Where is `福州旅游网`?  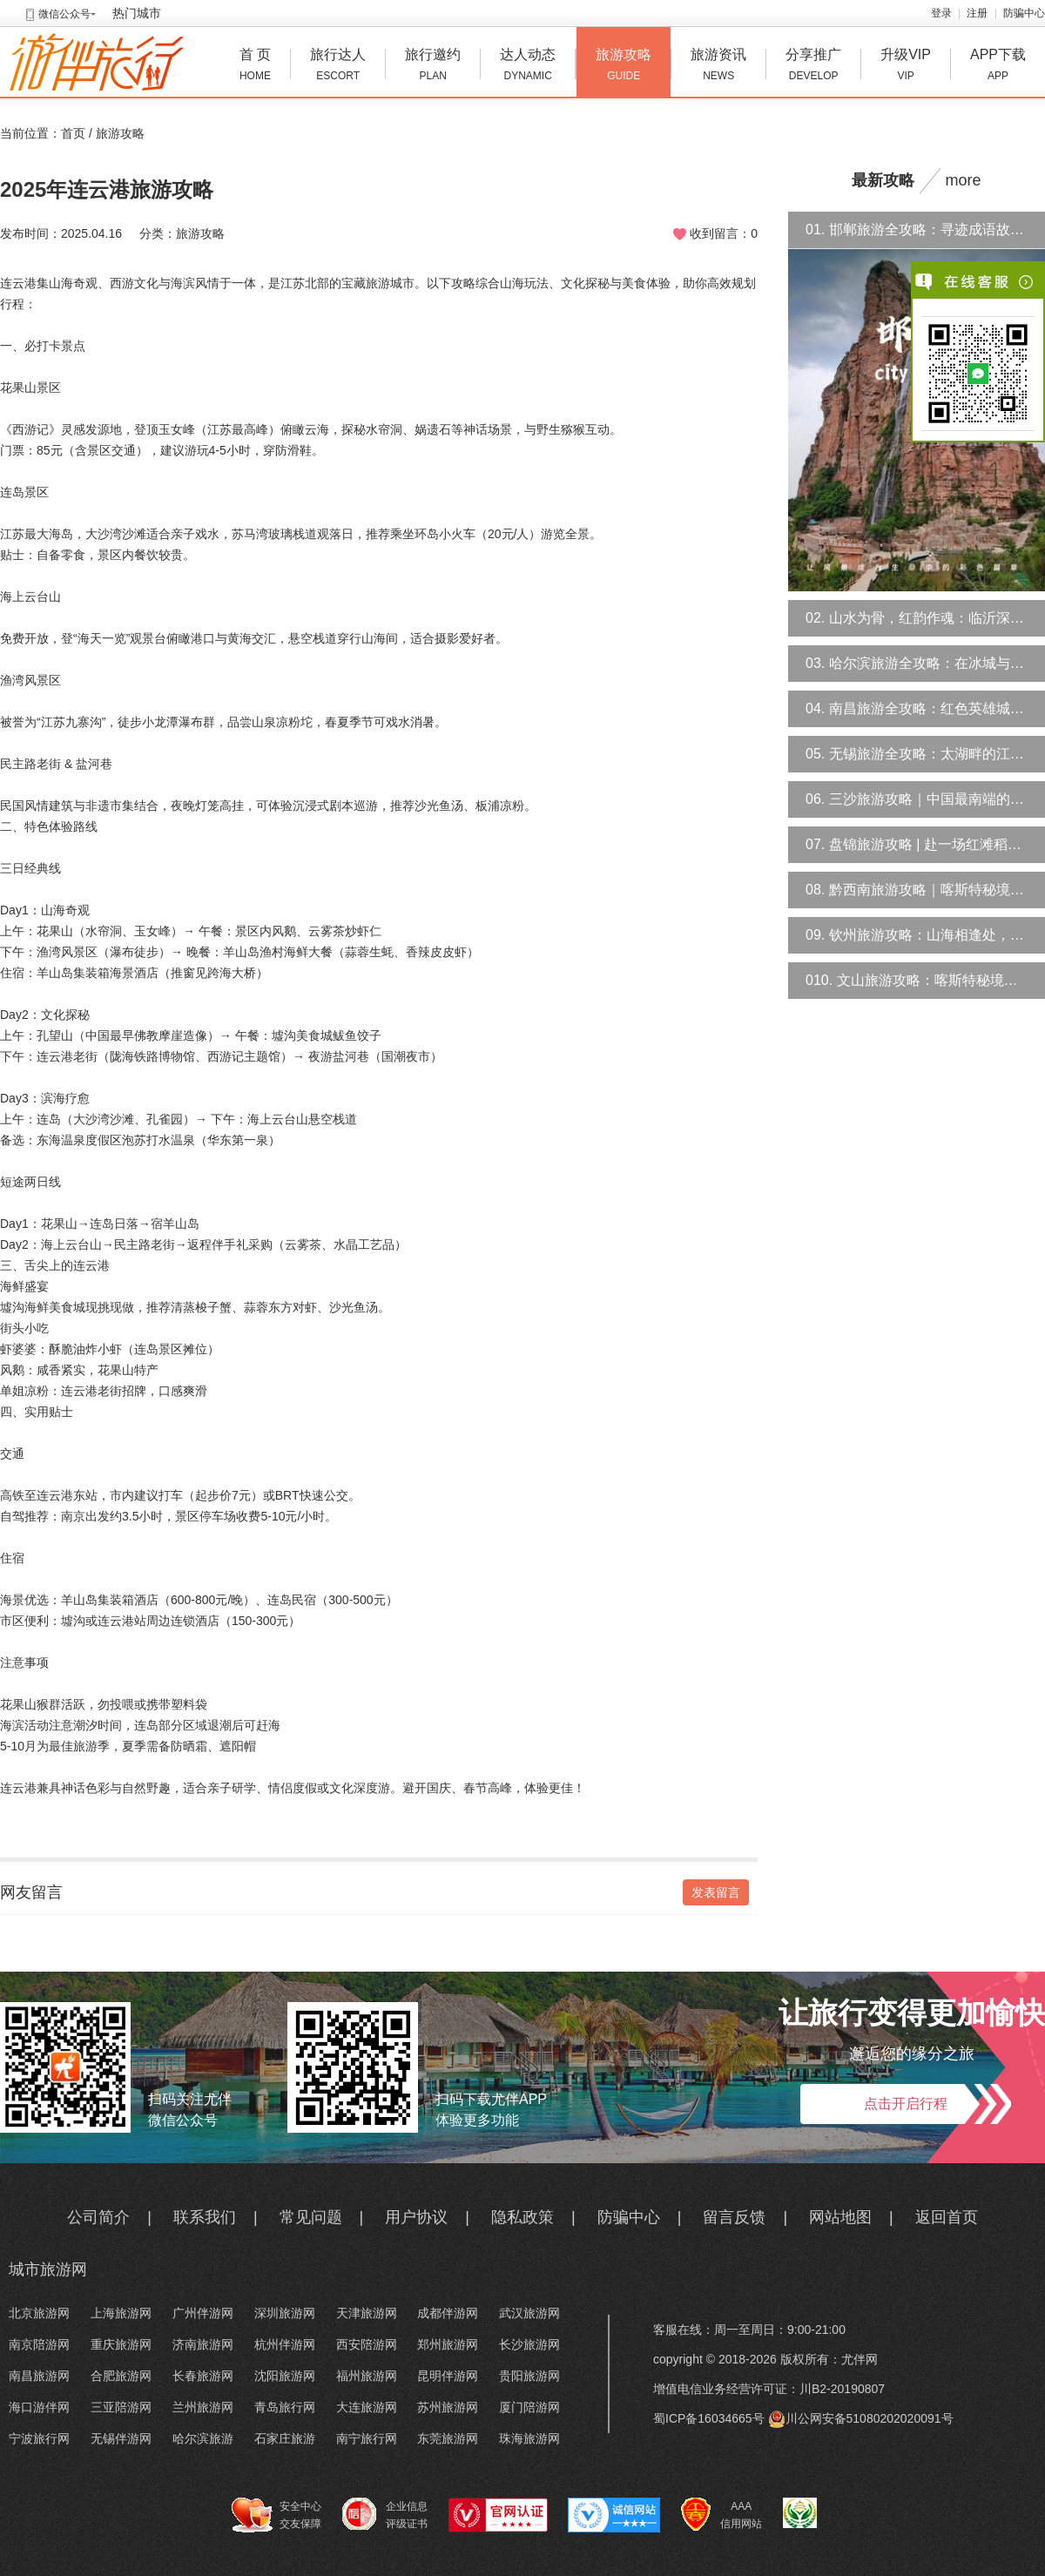
福州旅游网 is located at coordinates (366, 2376).